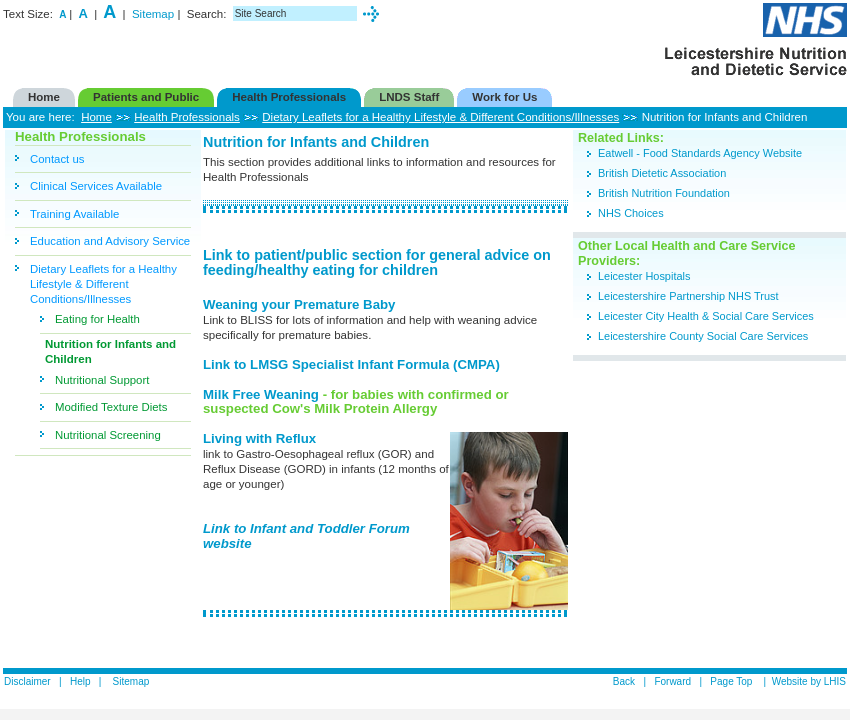 The height and width of the screenshot is (720, 850). What do you see at coordinates (664, 193) in the screenshot?
I see `British Nutrition Foundation` at bounding box center [664, 193].